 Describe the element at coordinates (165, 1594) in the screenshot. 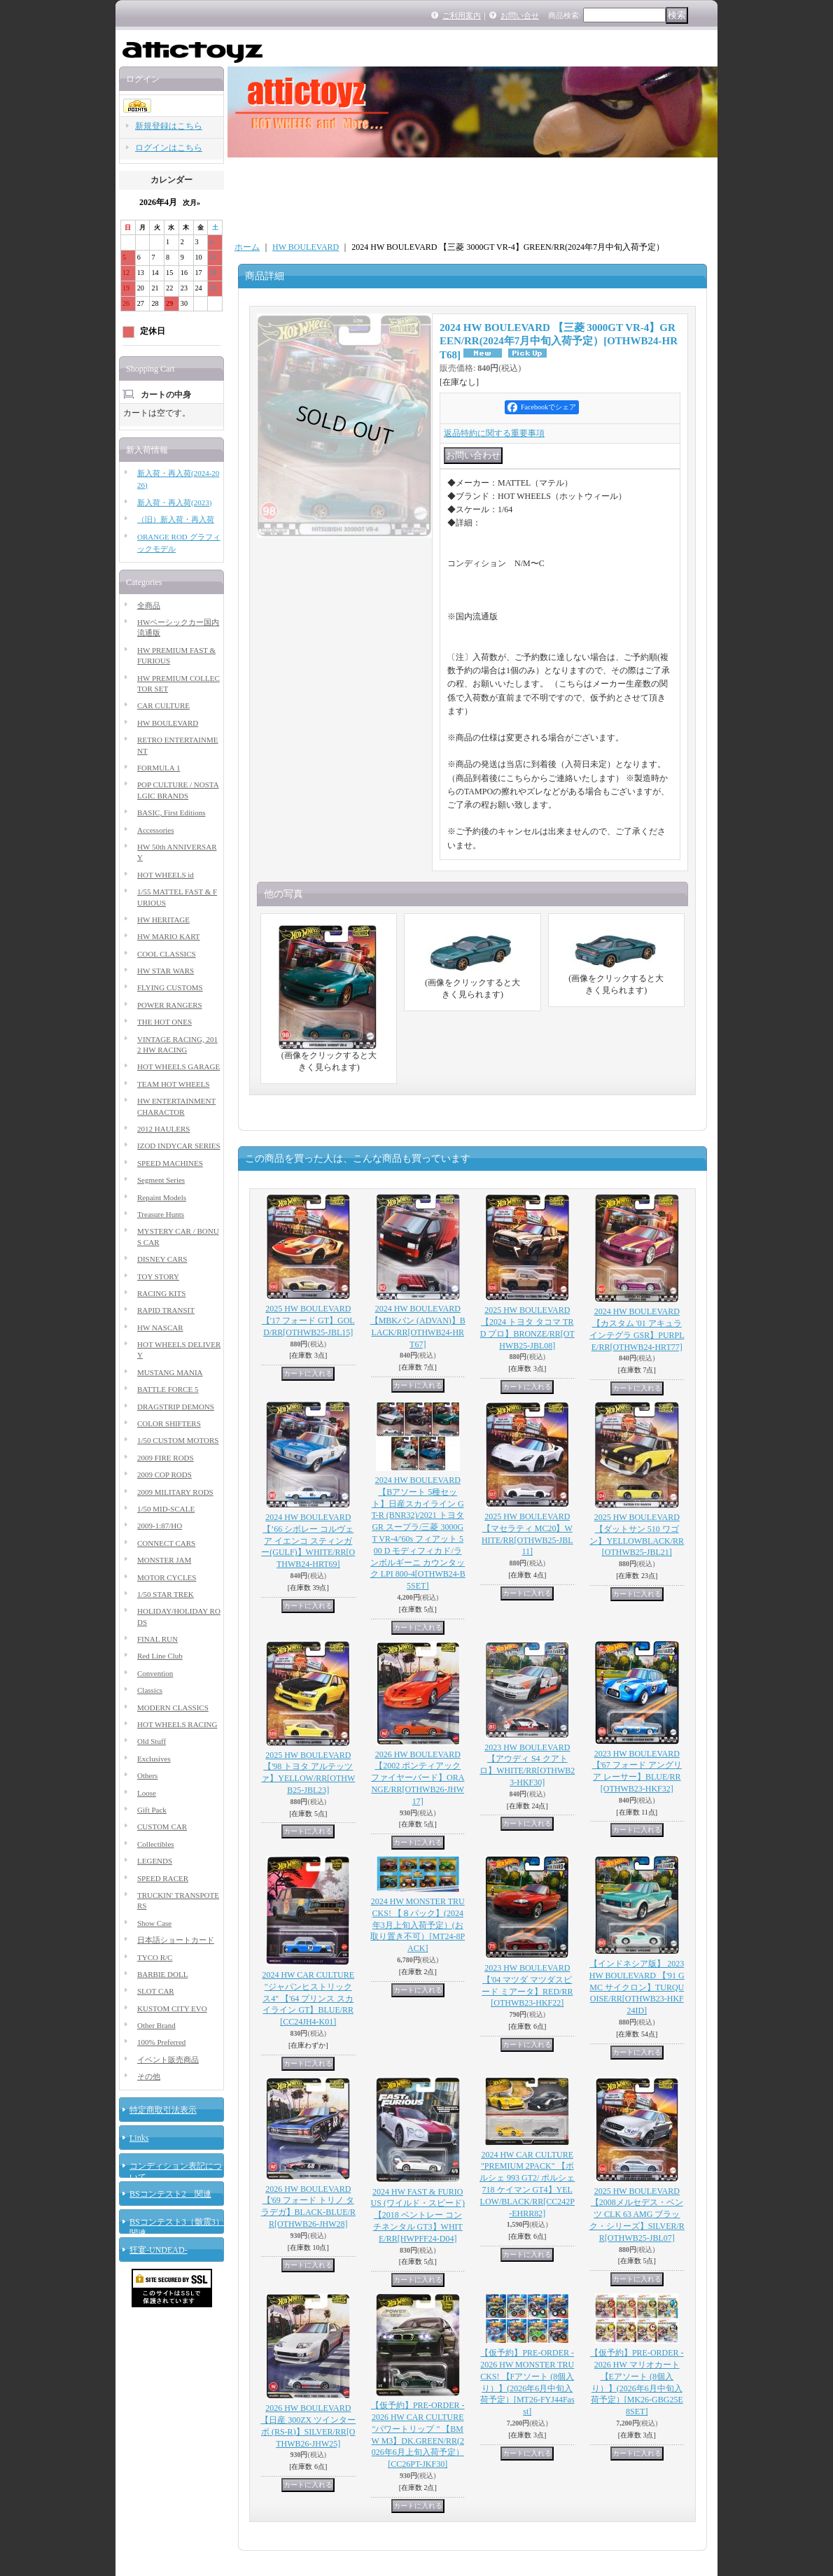

I see `1/50 STAR TREK` at that location.